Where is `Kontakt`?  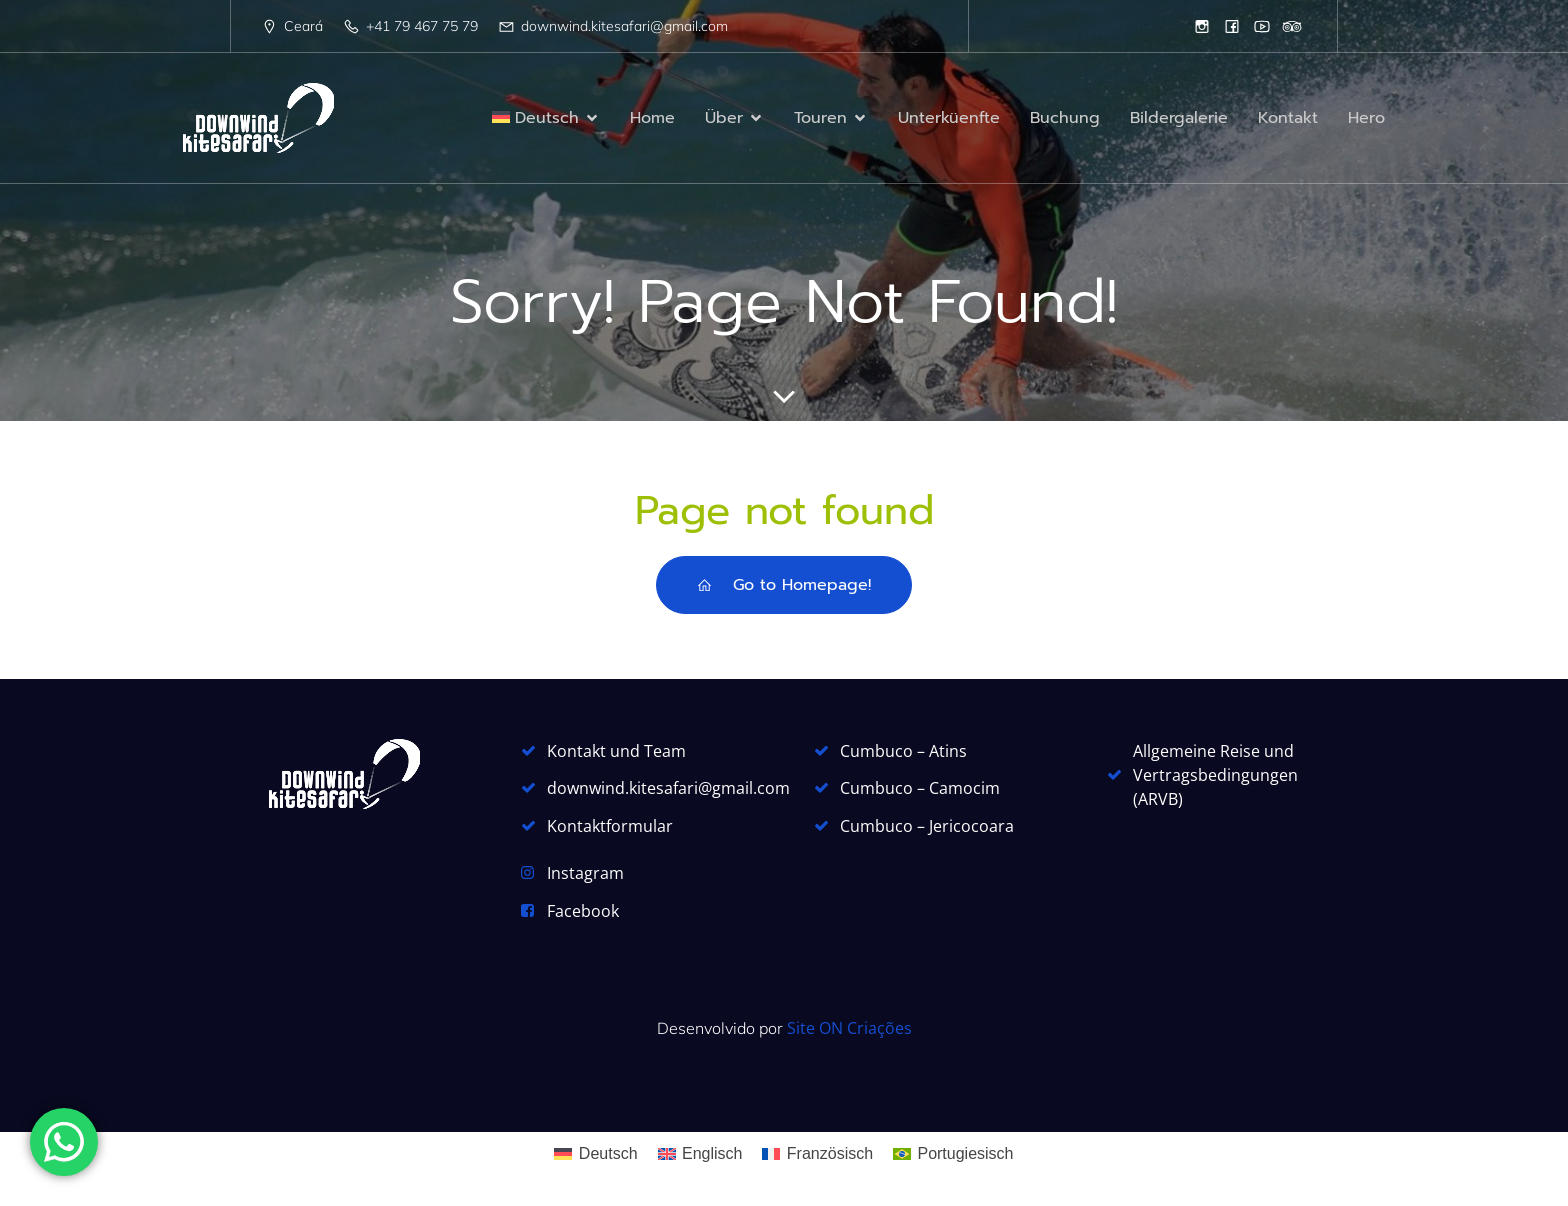
Kontakt is located at coordinates (1288, 118).